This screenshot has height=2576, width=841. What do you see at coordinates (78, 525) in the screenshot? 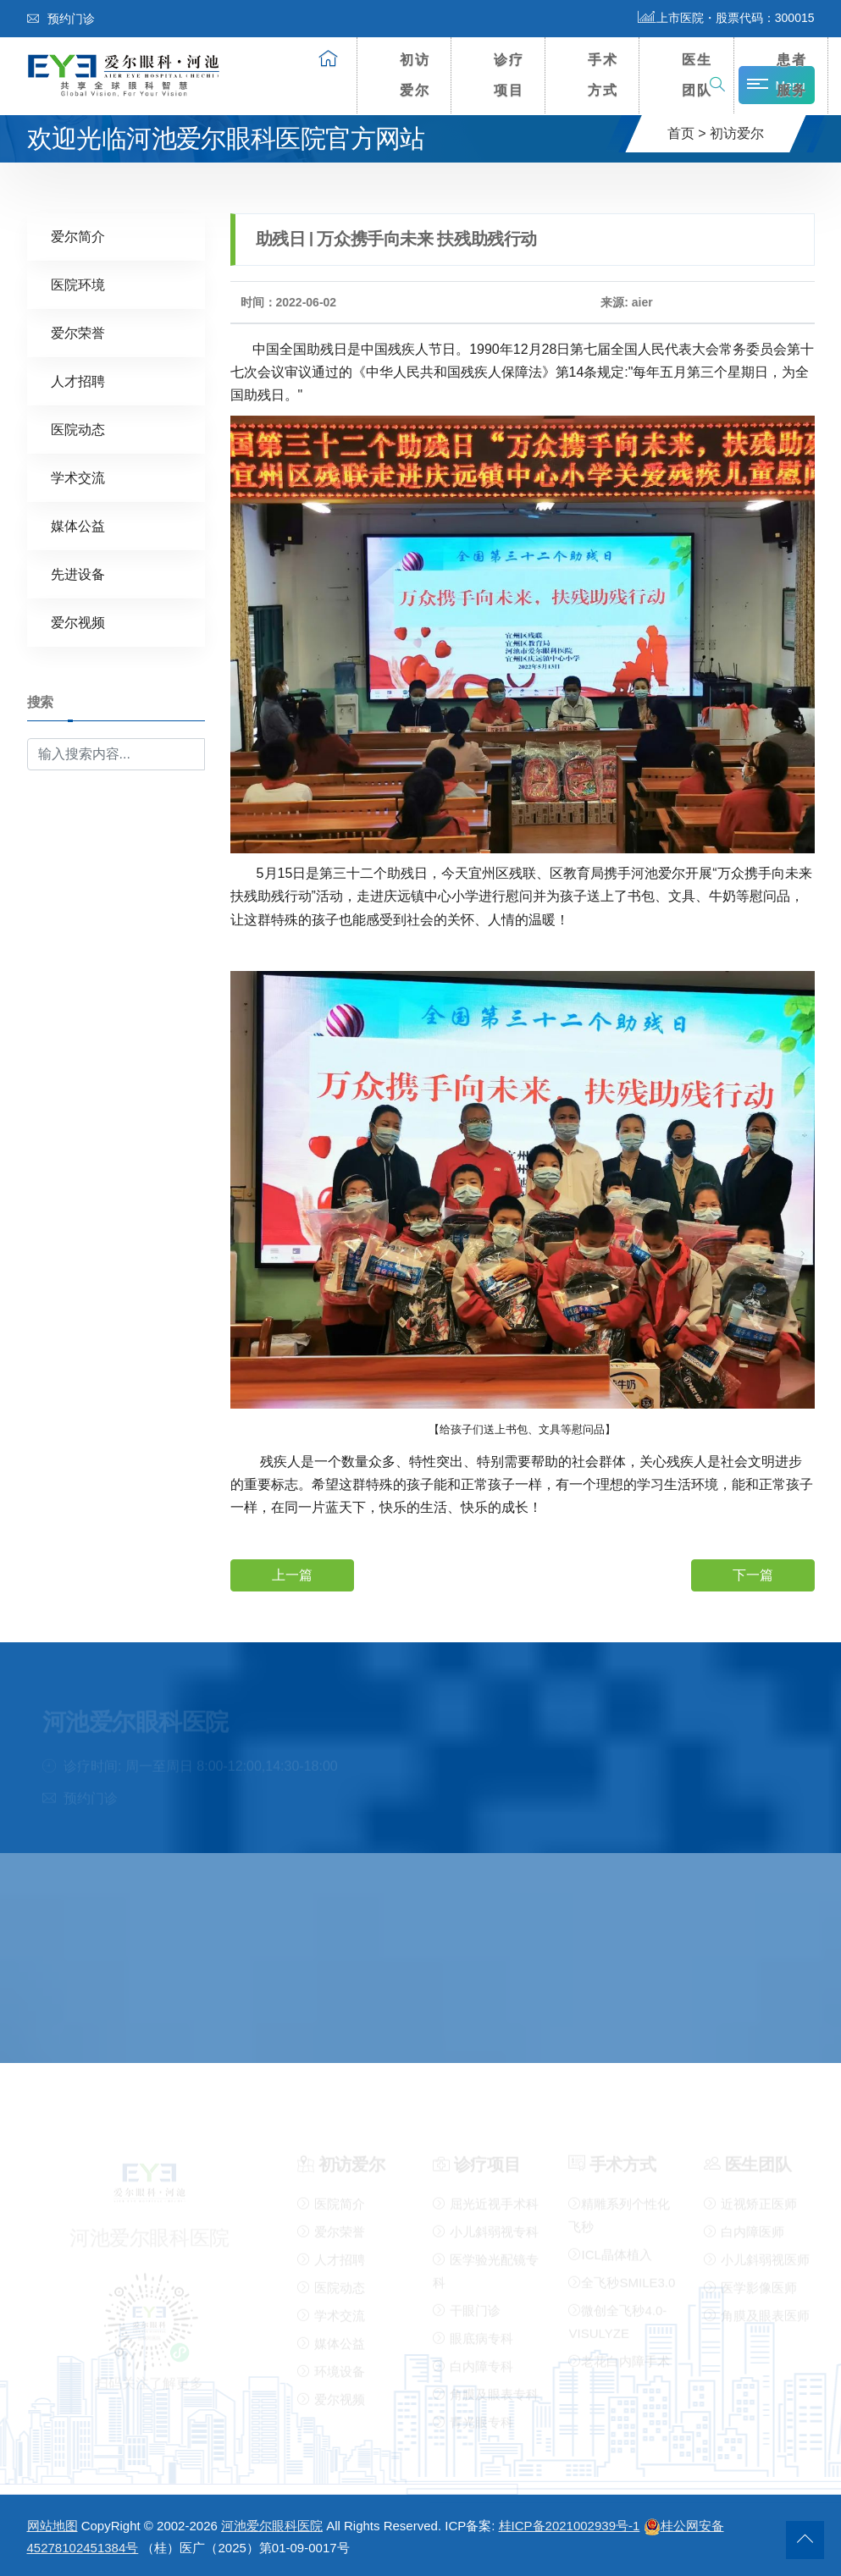
I see `媒体公益` at bounding box center [78, 525].